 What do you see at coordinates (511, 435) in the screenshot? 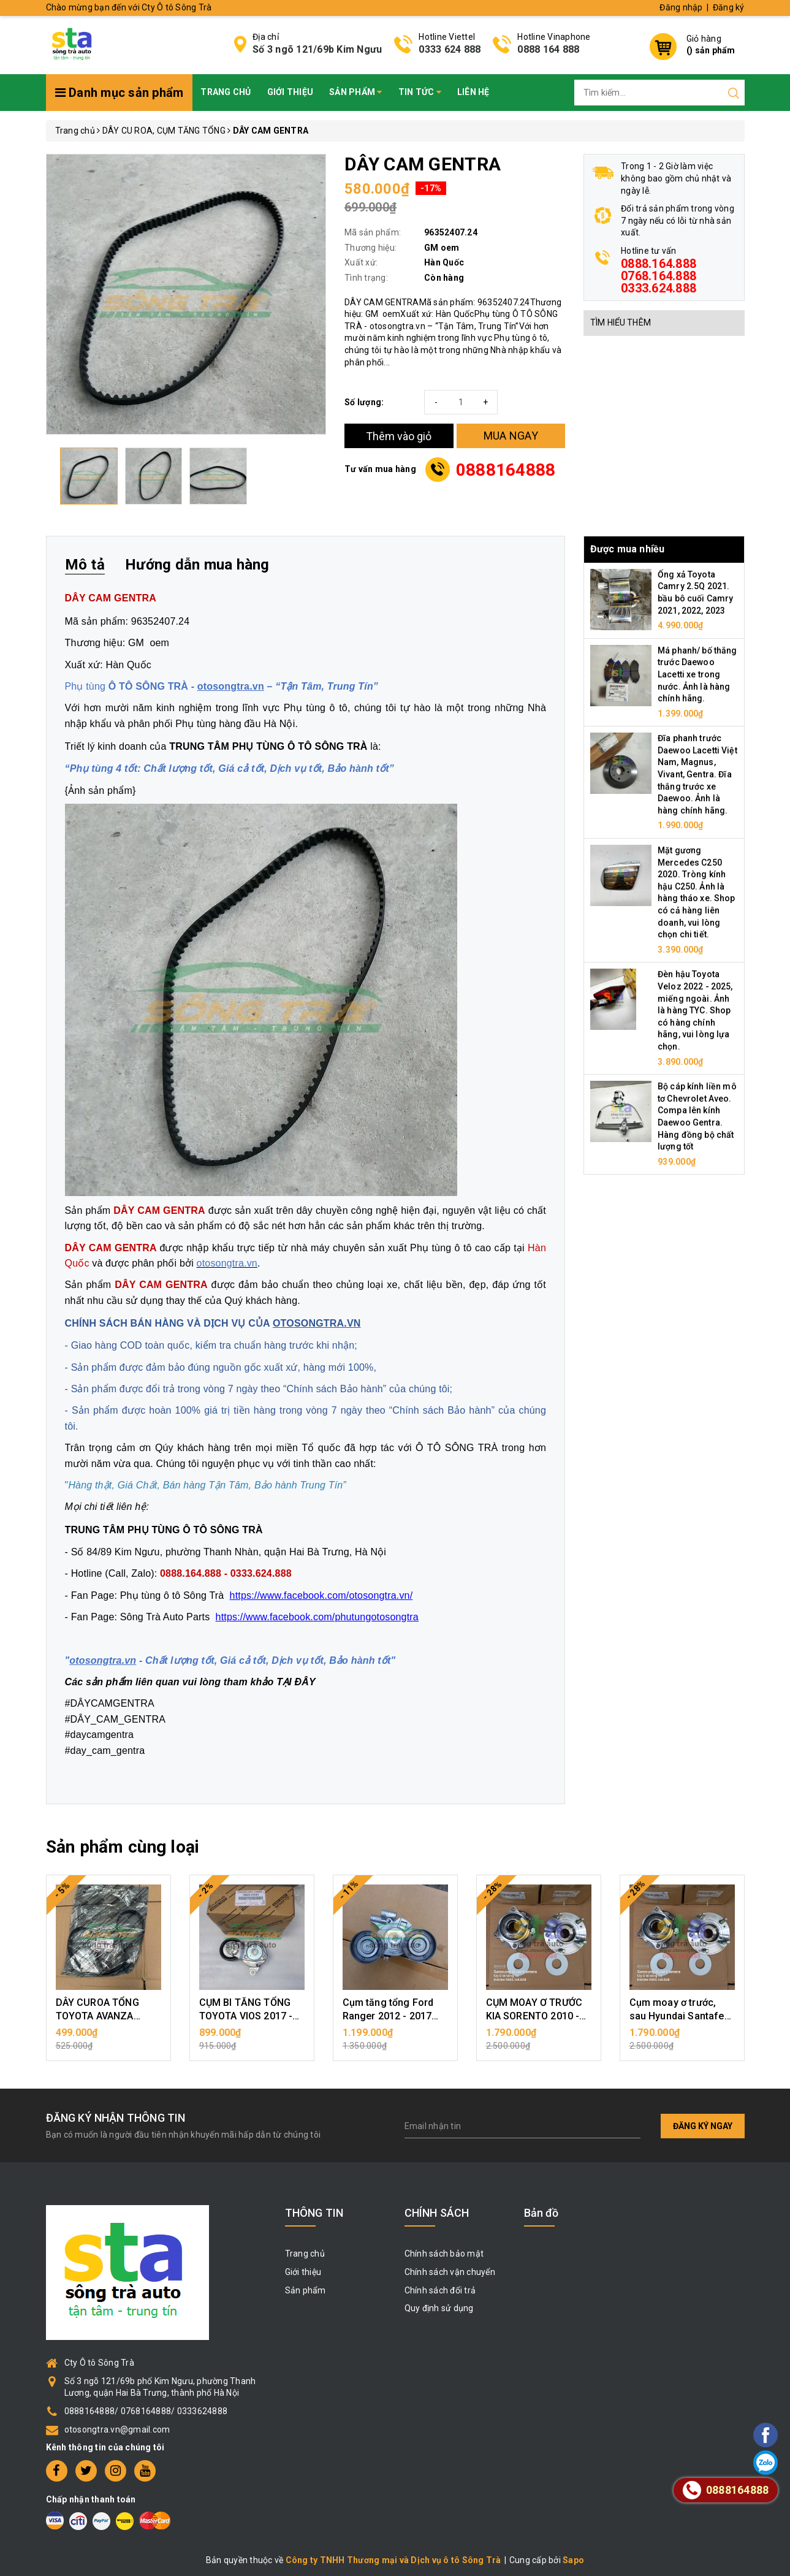
I see `MUA NGAY` at bounding box center [511, 435].